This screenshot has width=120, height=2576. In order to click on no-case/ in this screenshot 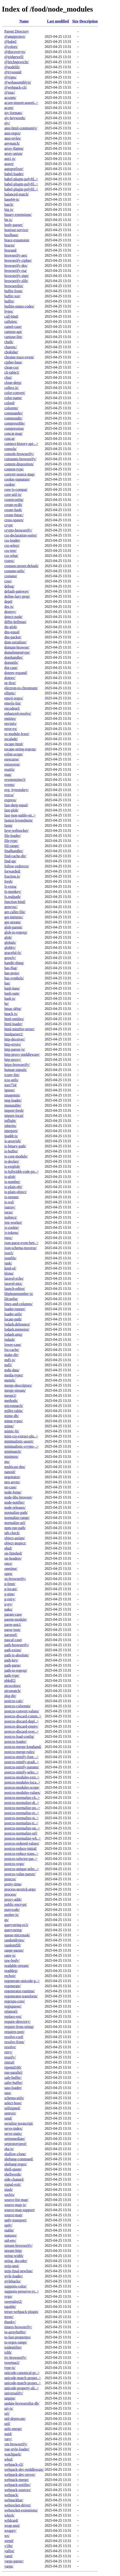, I will do `click(10, 1487)`.